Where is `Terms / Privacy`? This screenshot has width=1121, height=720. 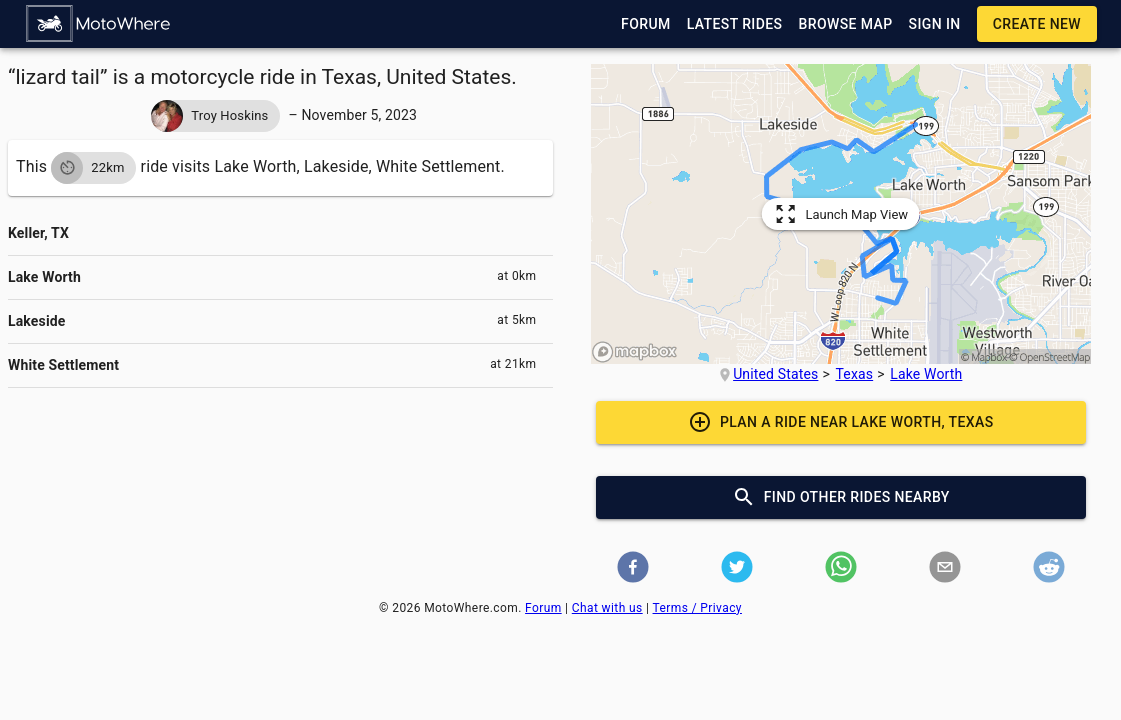 Terms / Privacy is located at coordinates (697, 608).